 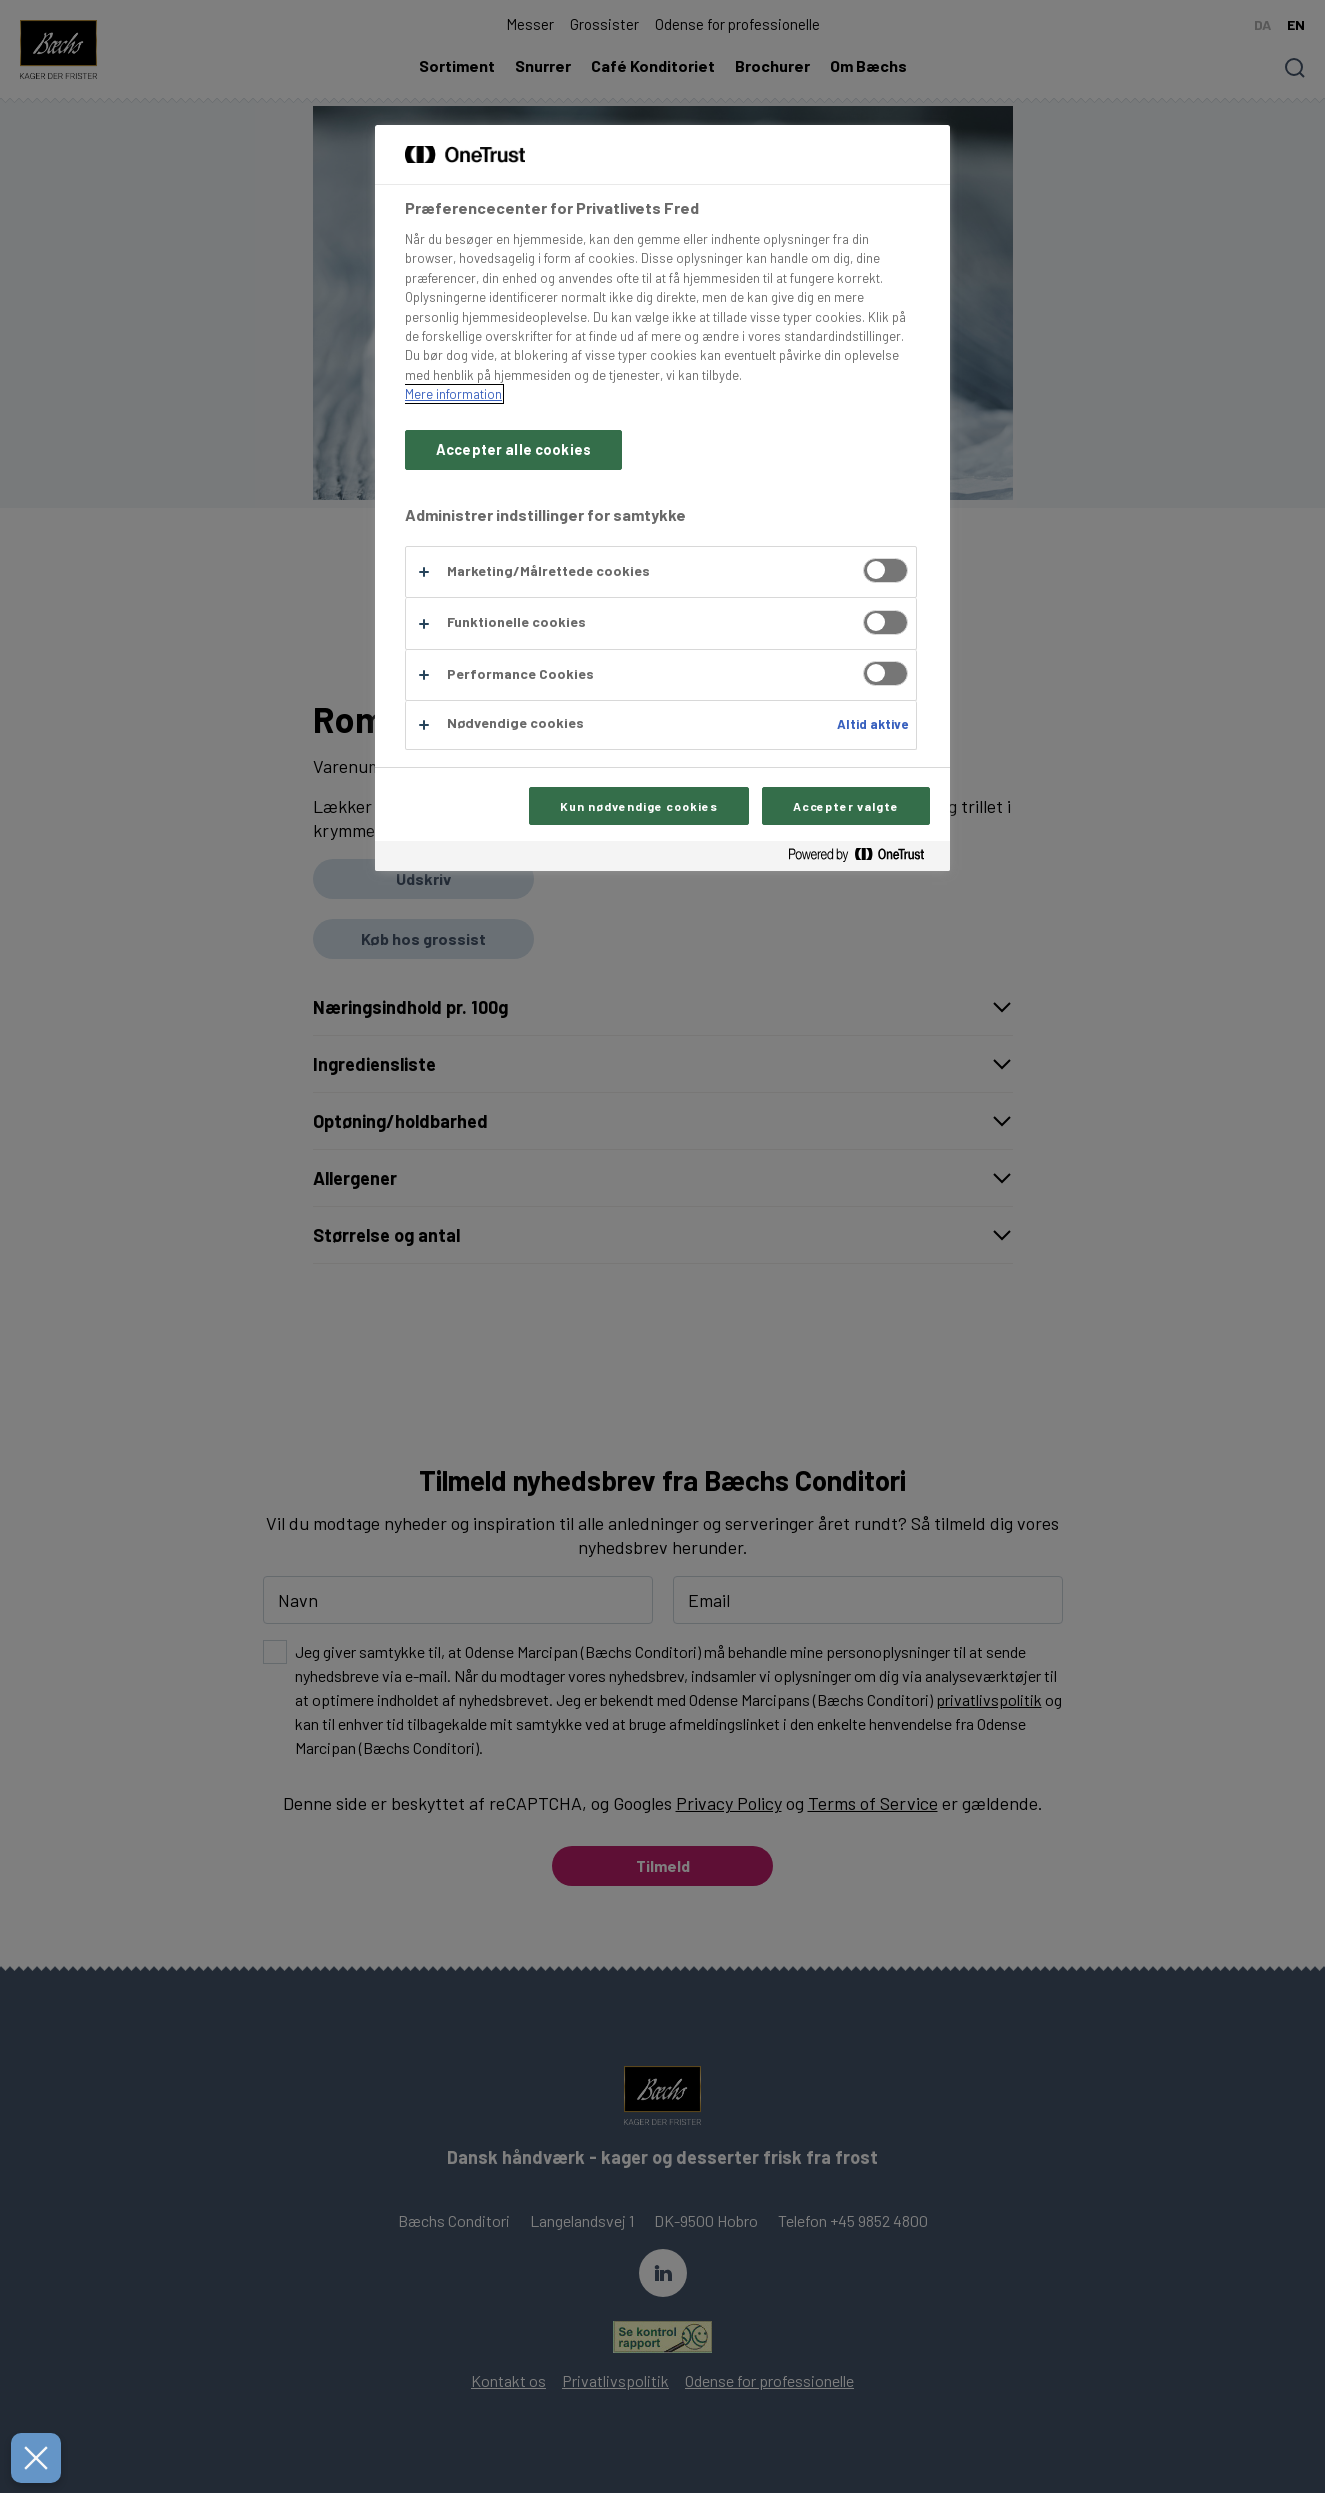 What do you see at coordinates (846, 806) in the screenshot?
I see `Accepter valgte` at bounding box center [846, 806].